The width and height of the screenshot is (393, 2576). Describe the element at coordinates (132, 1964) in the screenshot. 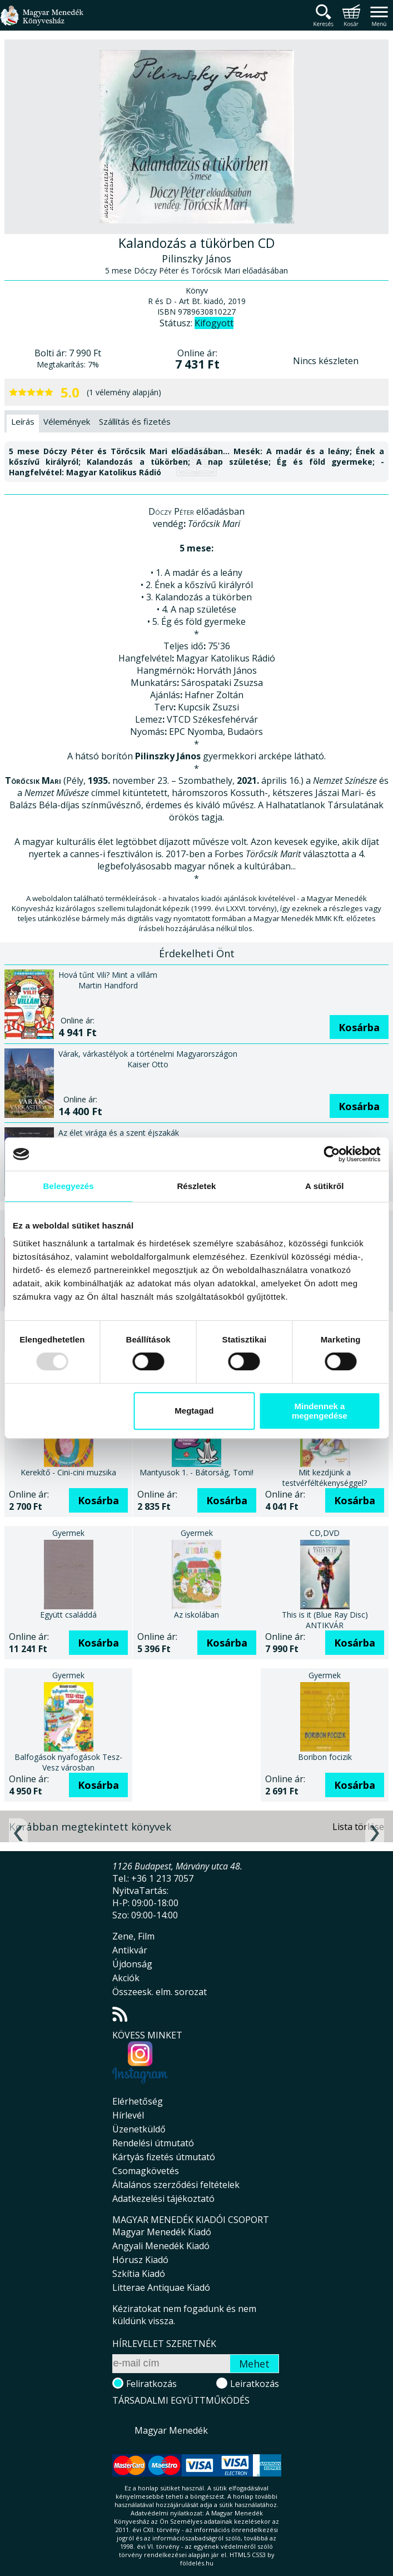

I see `Újdonság` at that location.